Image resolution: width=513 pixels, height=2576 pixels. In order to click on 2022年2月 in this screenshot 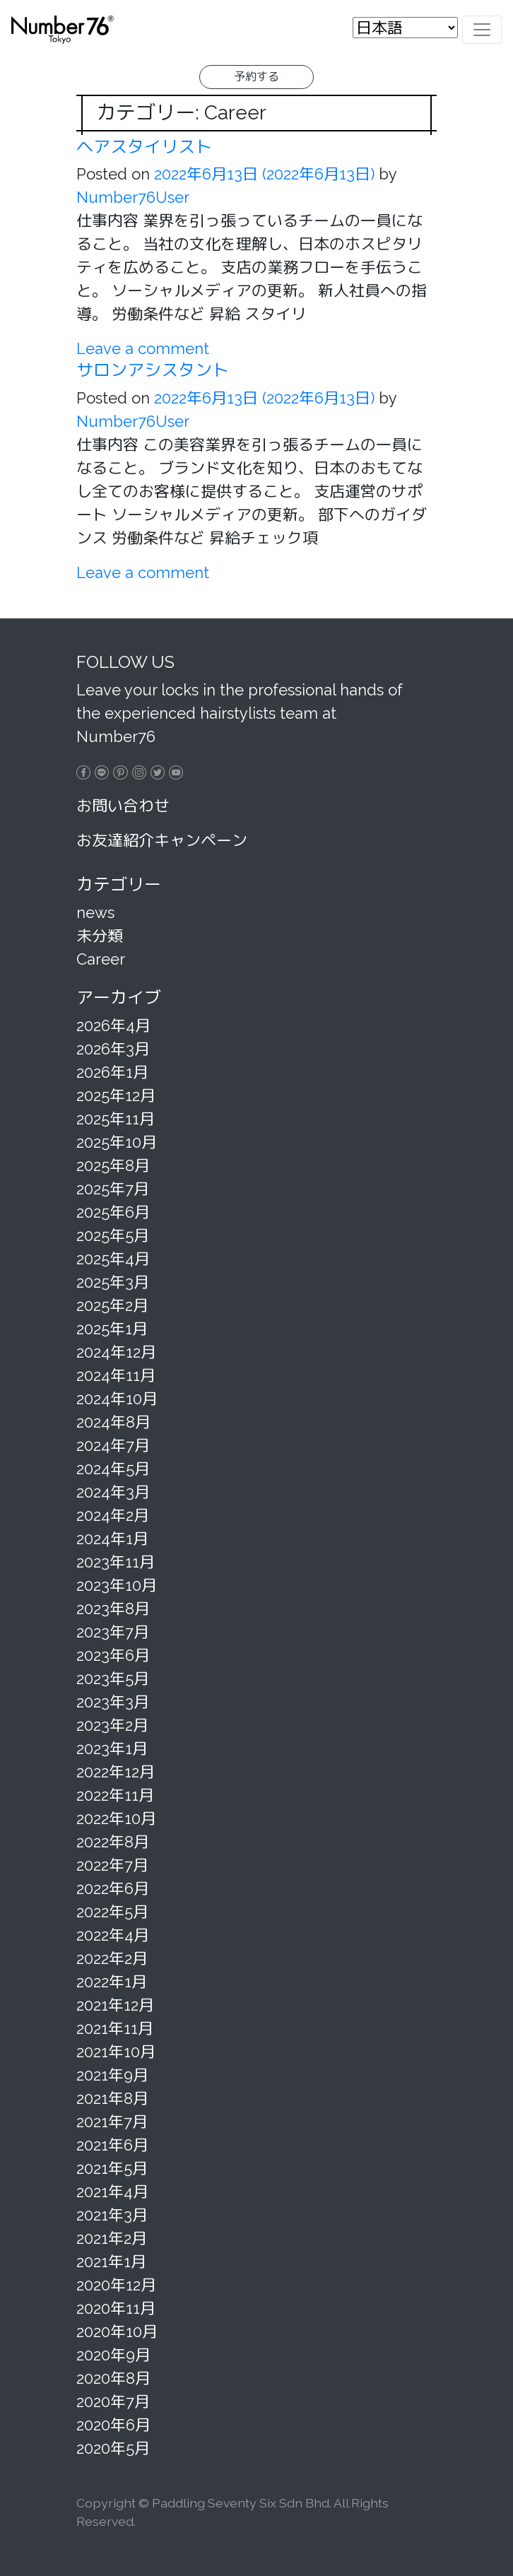, I will do `click(112, 1958)`.